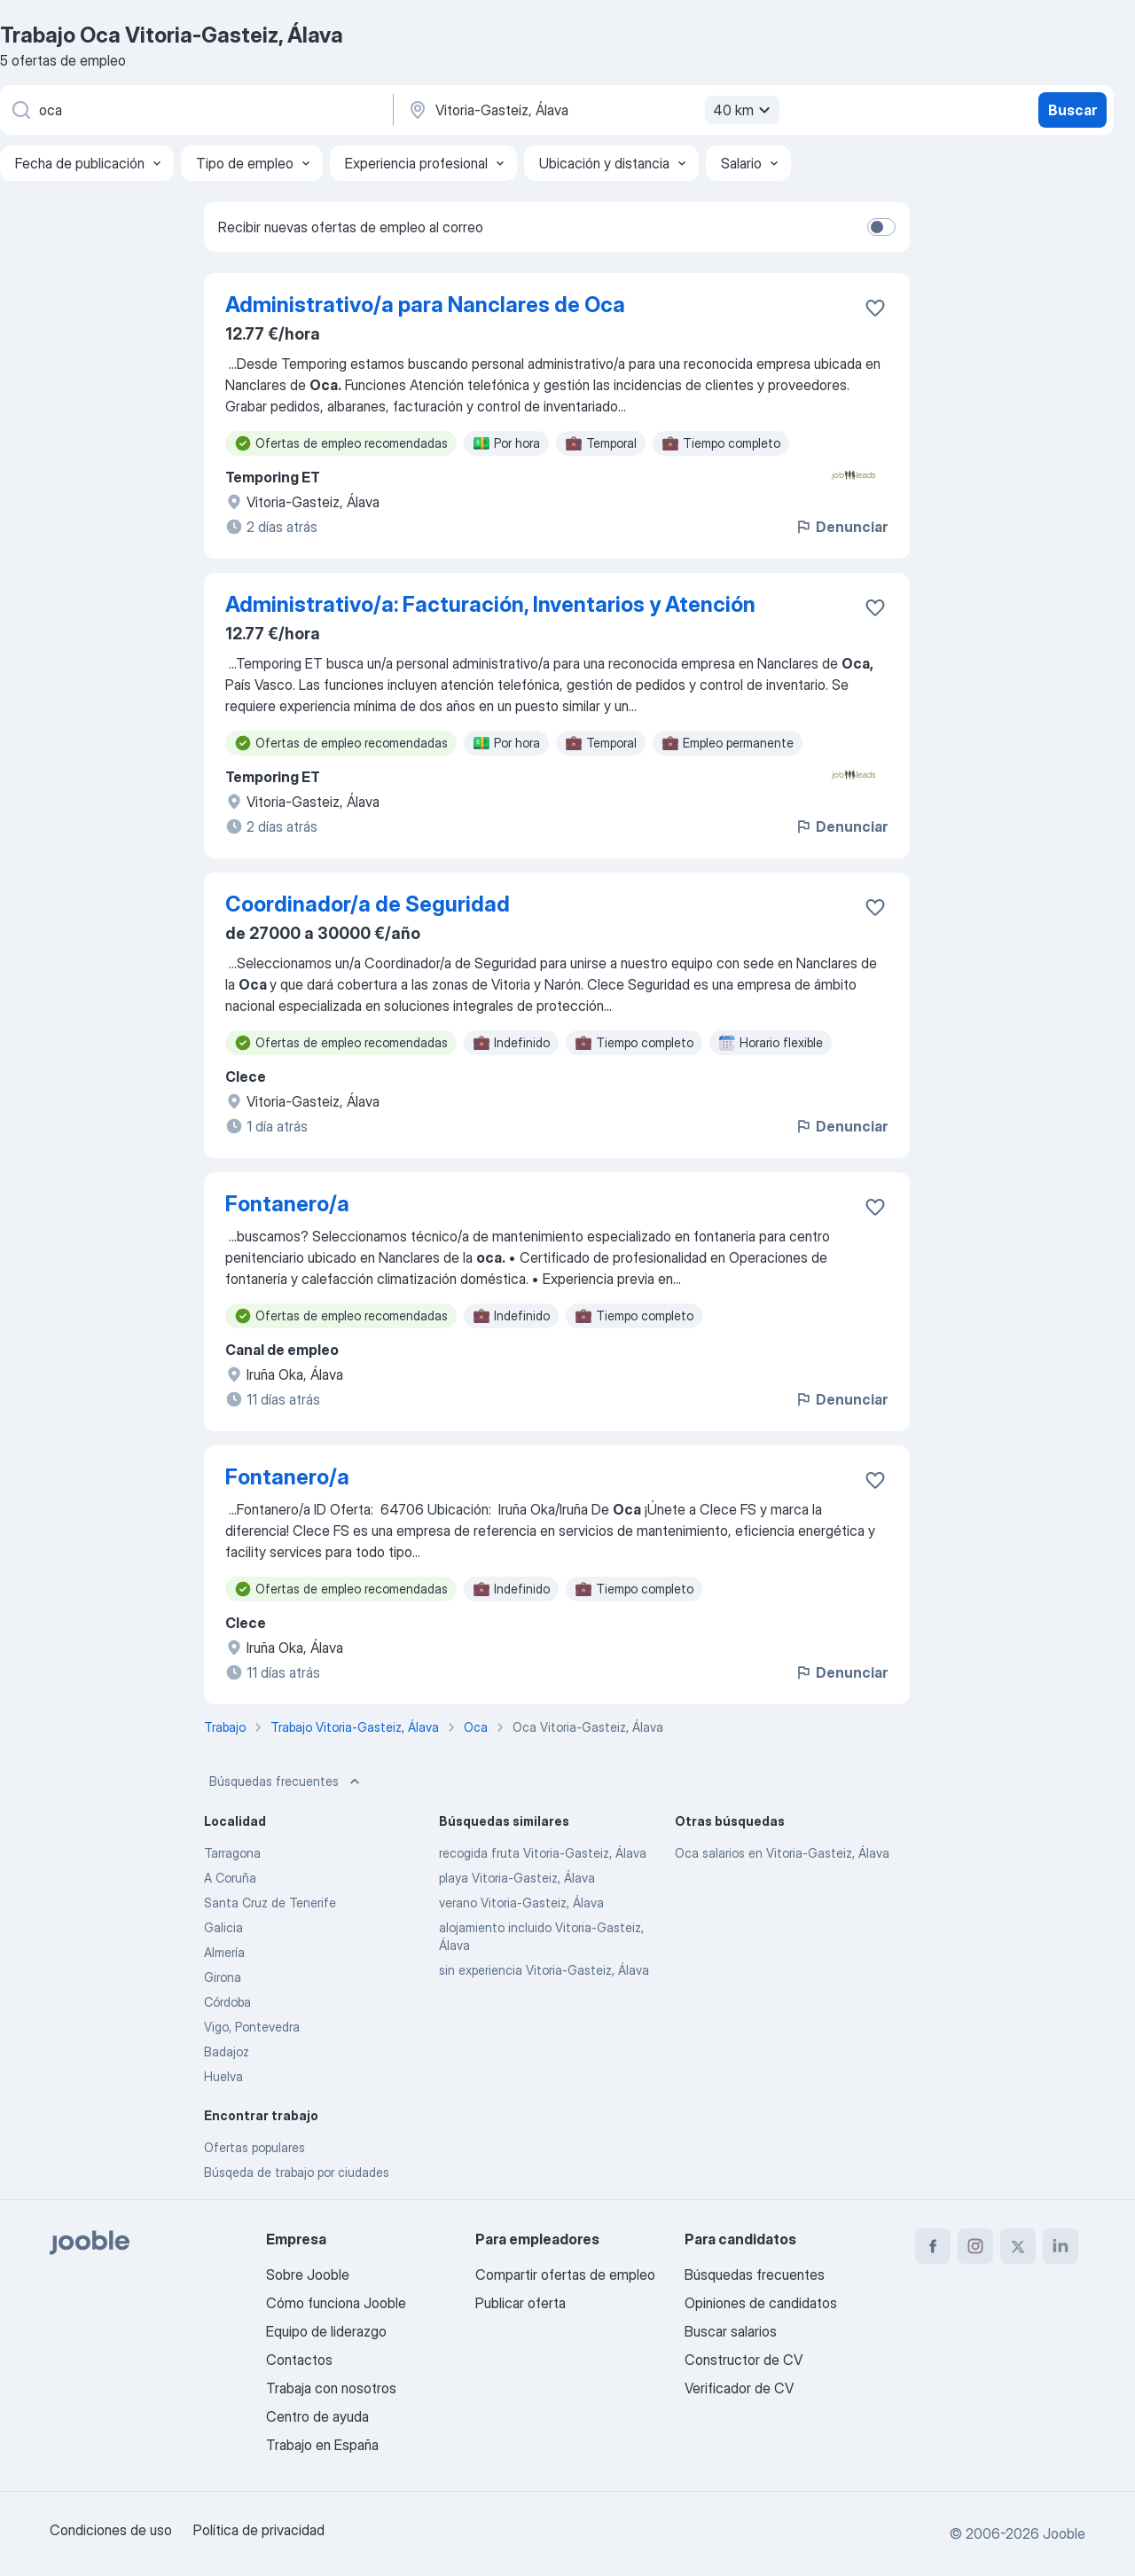 The width and height of the screenshot is (1135, 2576). Describe the element at coordinates (517, 1877) in the screenshot. I see `playa Vitoria-Gasteiz, Álava` at that location.